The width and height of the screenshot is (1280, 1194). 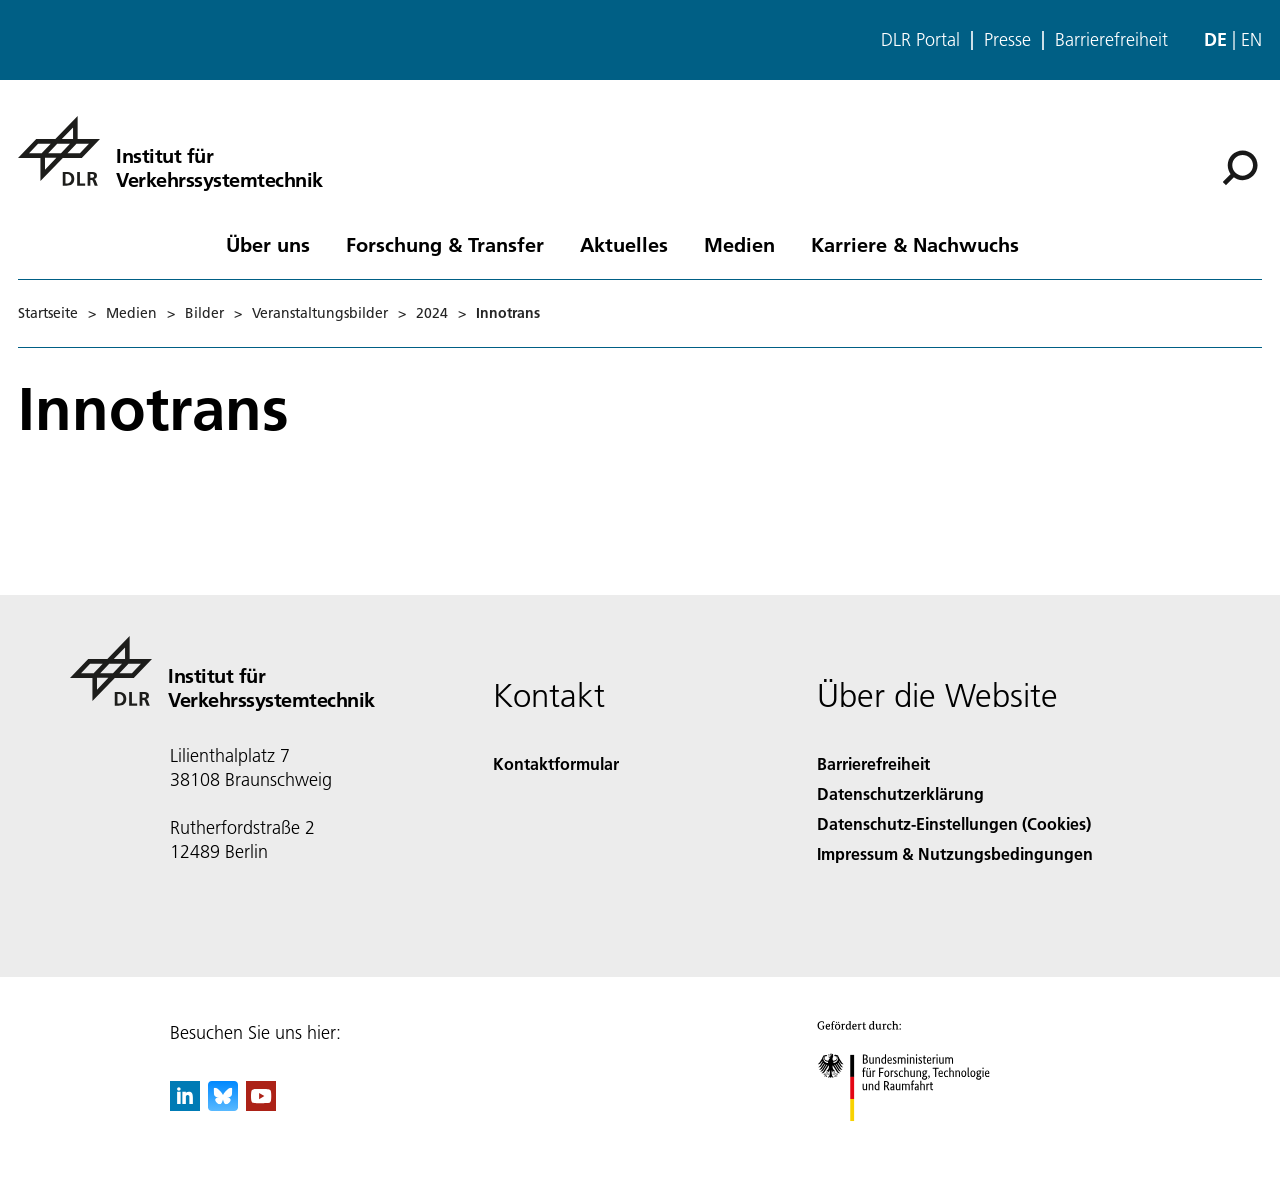 What do you see at coordinates (204, 313) in the screenshot?
I see `Bilder` at bounding box center [204, 313].